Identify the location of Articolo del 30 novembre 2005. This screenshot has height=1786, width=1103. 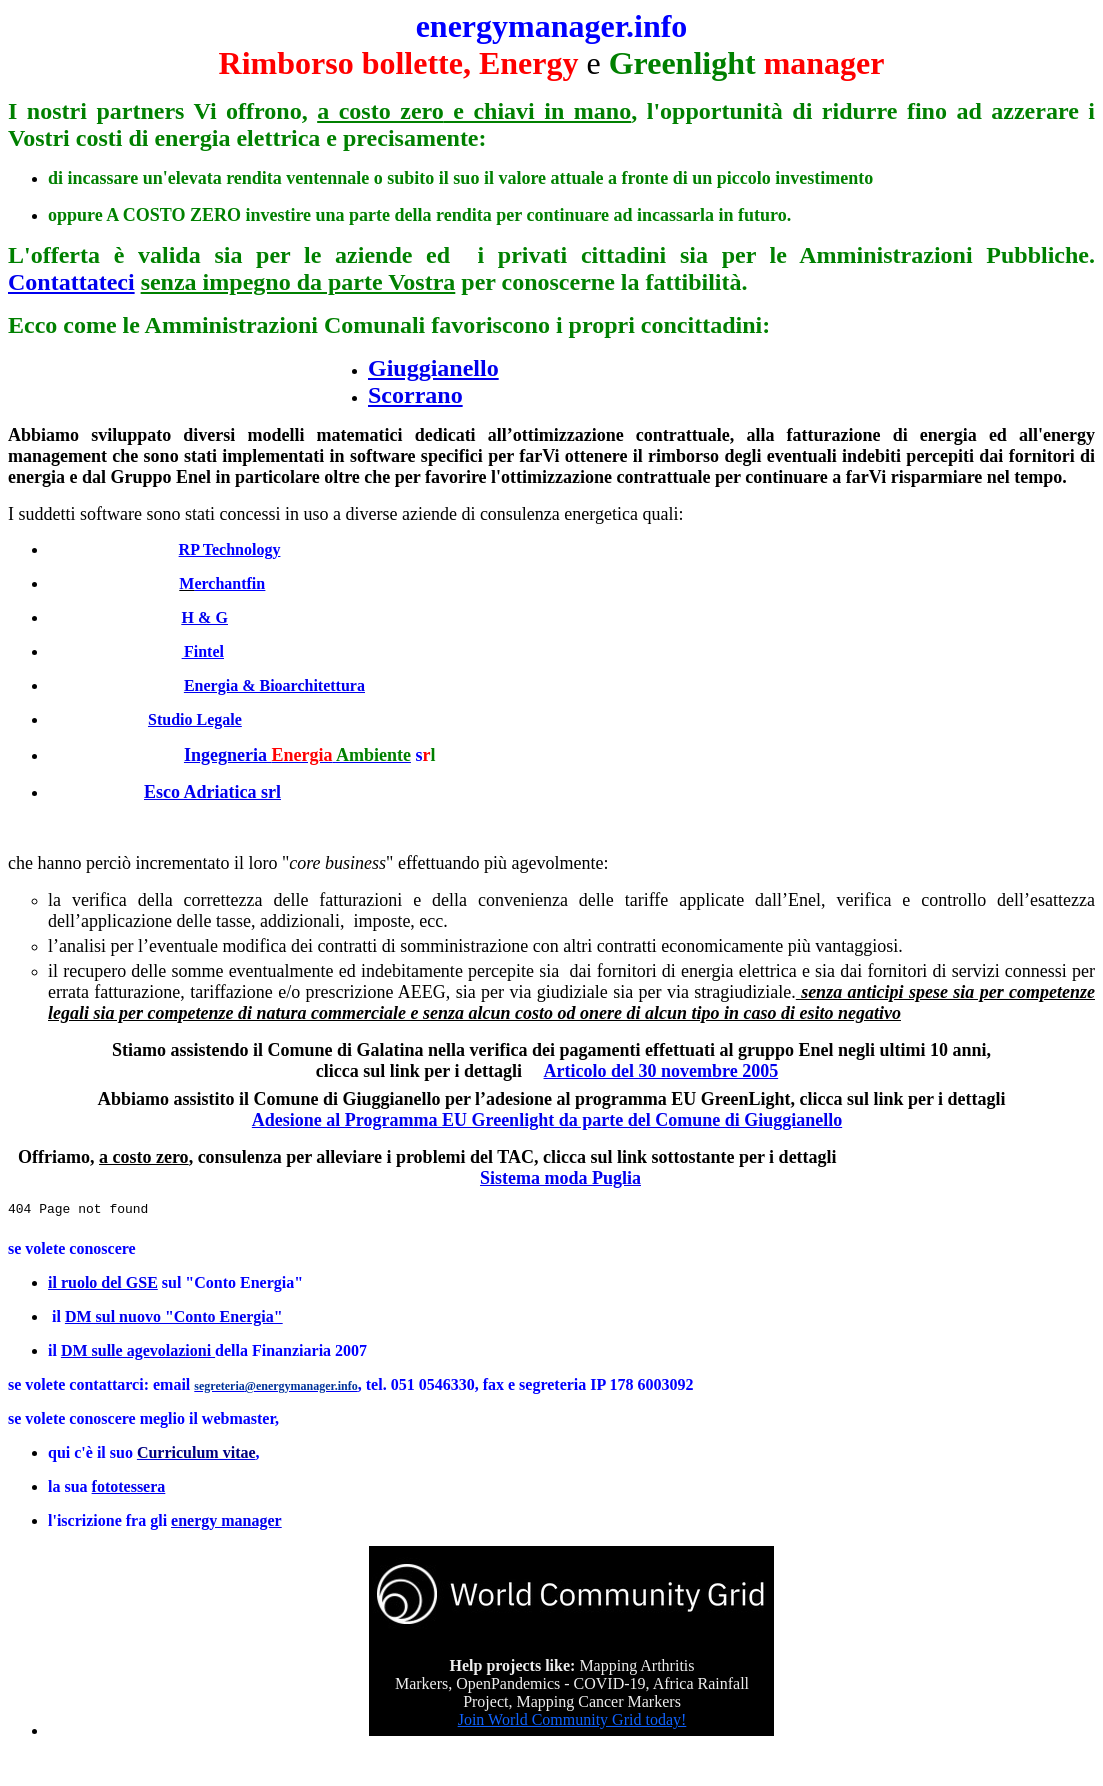
(661, 1071).